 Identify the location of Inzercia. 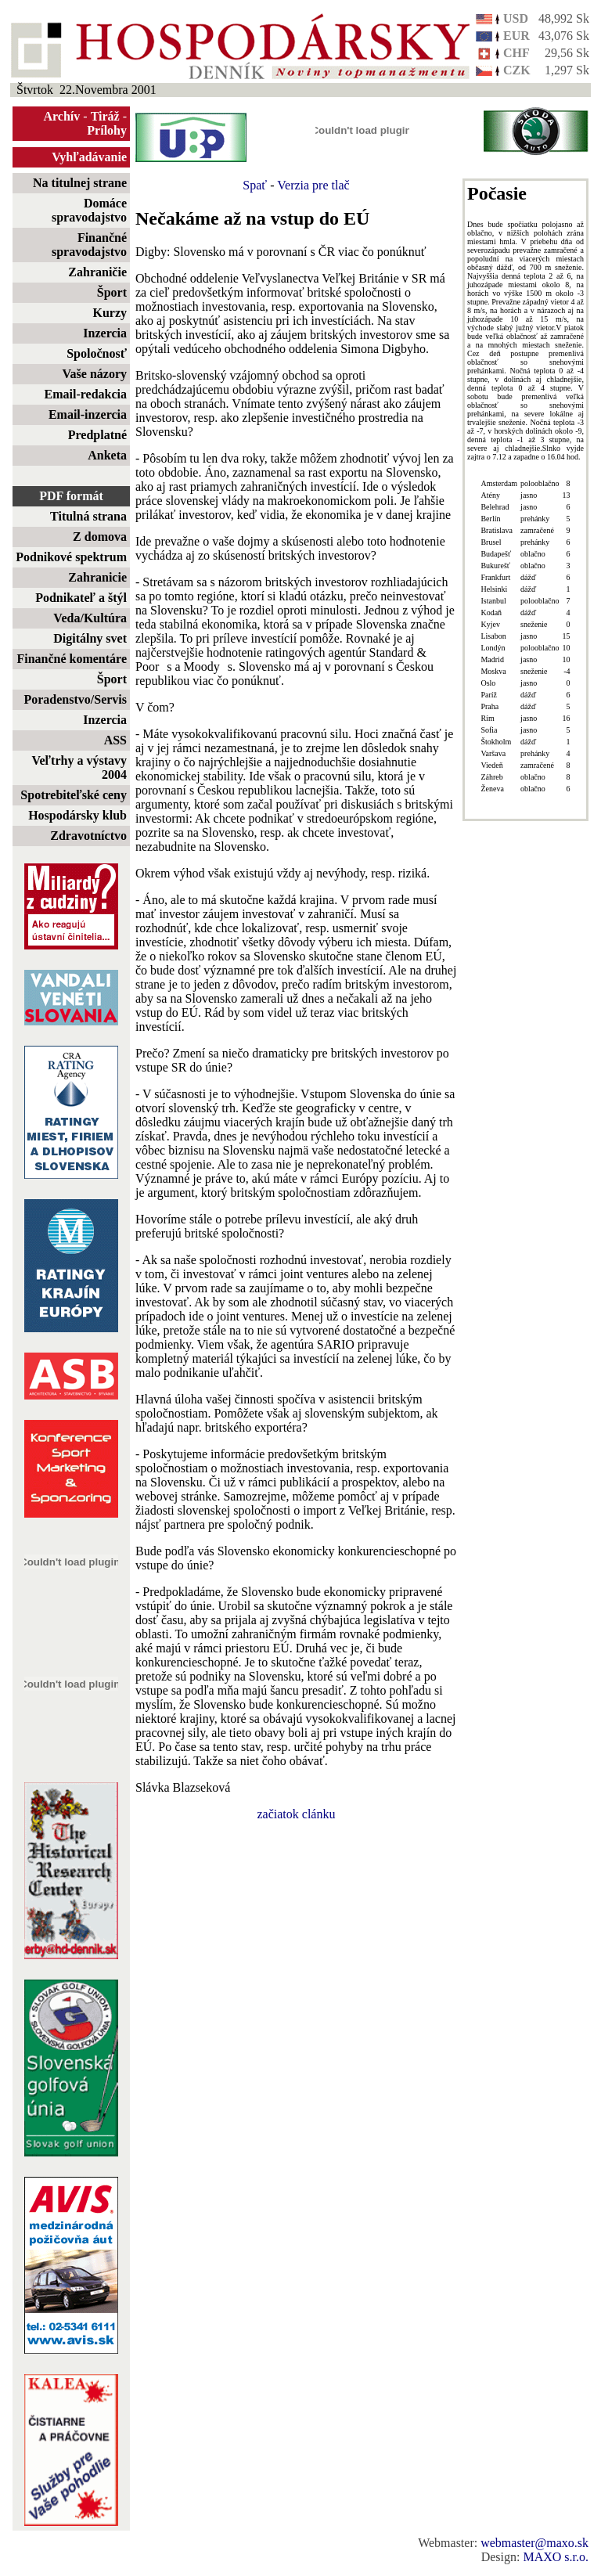
(105, 333).